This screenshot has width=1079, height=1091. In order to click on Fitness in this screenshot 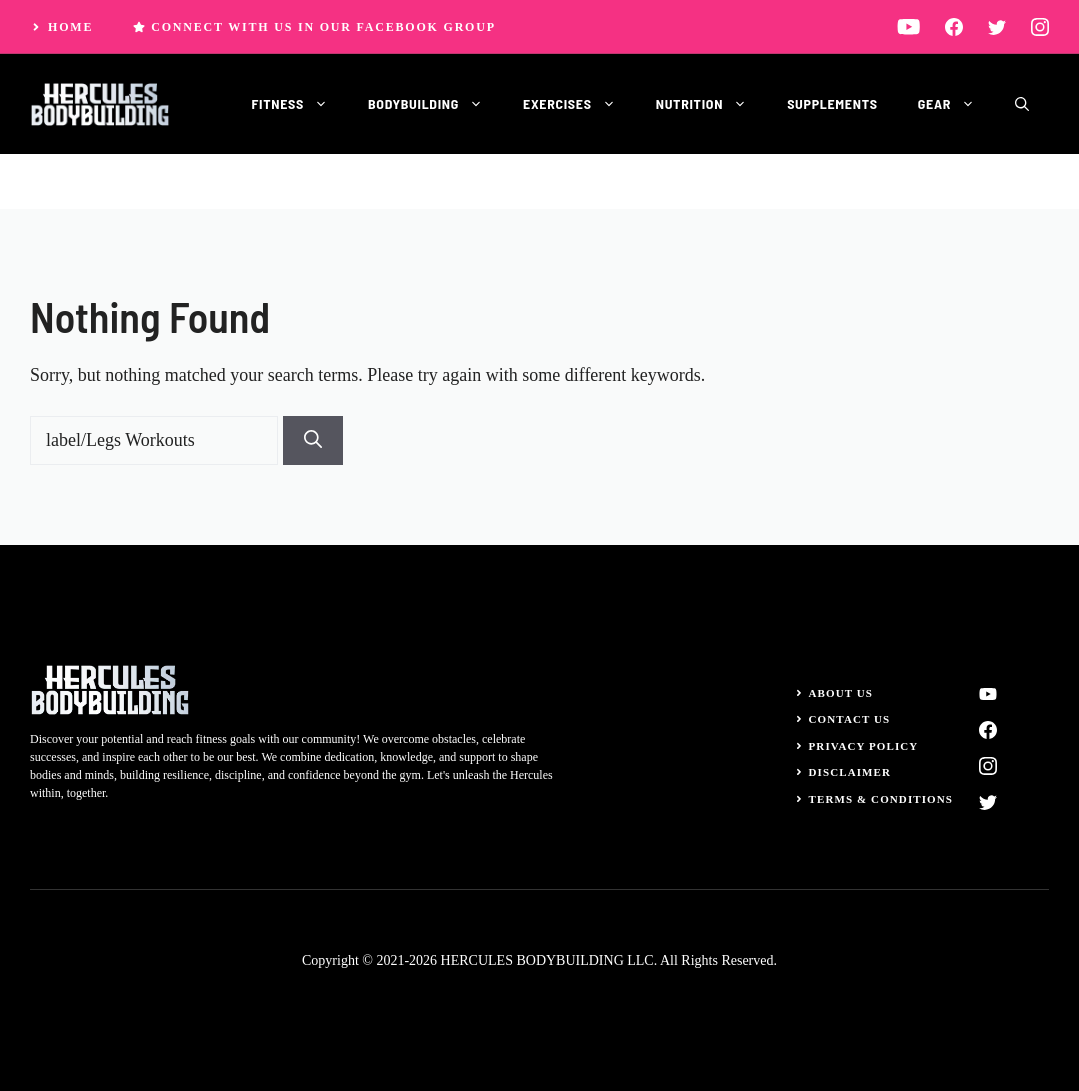, I will do `click(299, 104)`.